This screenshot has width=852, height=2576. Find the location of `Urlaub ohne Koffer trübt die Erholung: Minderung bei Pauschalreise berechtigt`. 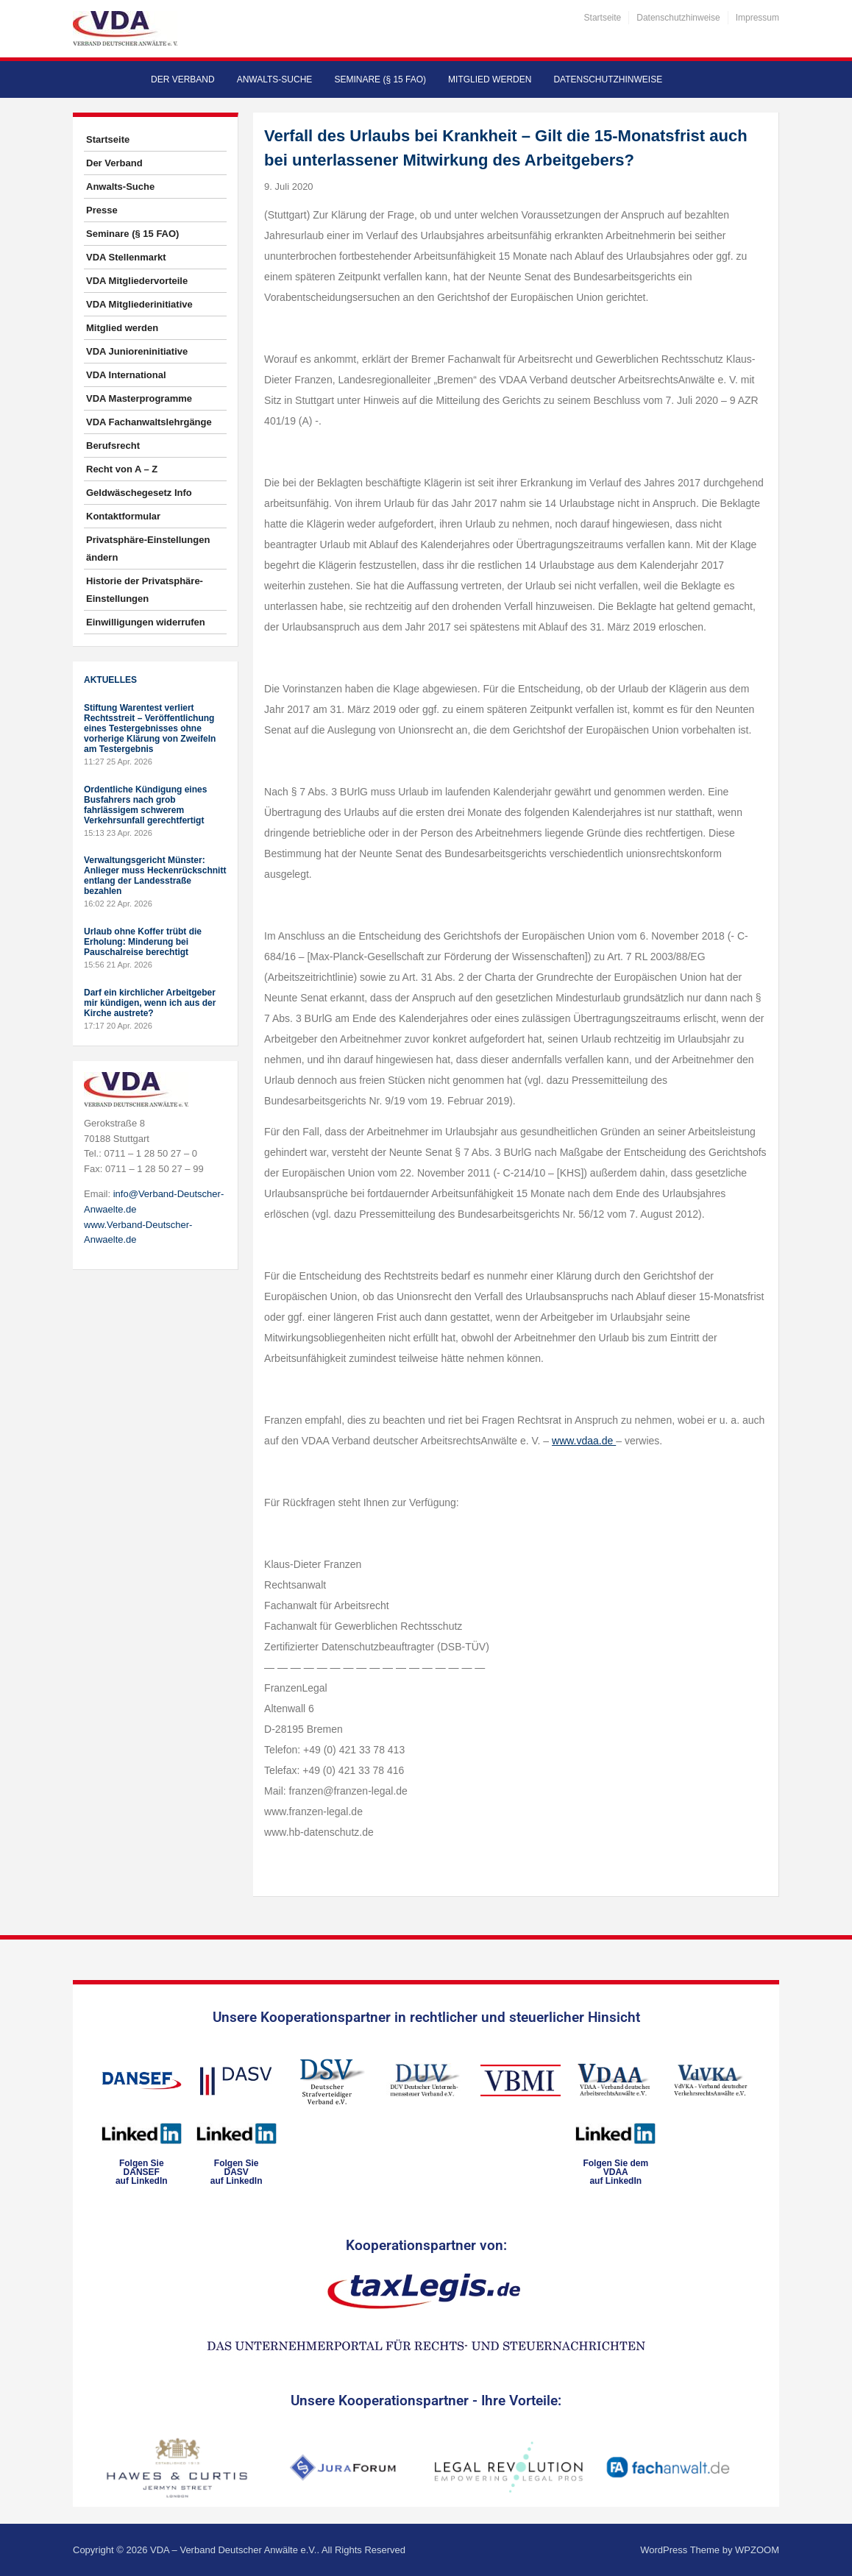

Urlaub ohne Koffer trübt die Erholung: Minderung bei Pauschalreise berechtigt is located at coordinates (143, 941).